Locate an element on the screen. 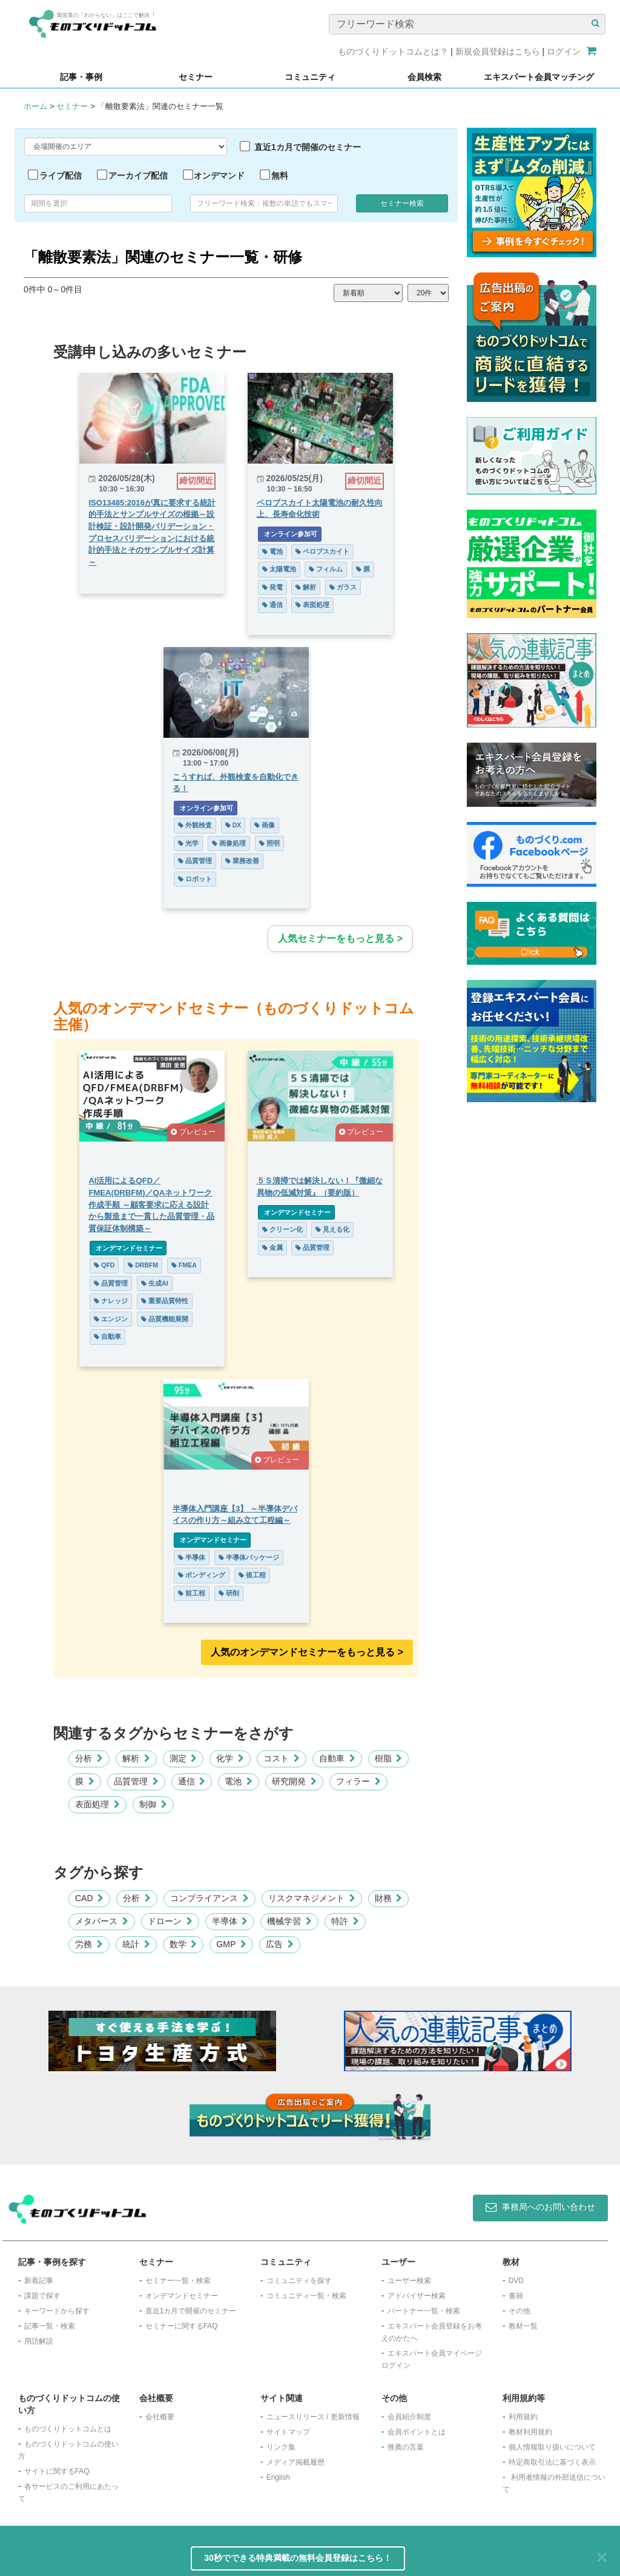 This screenshot has width=620, height=2576. 通信 is located at coordinates (280, 604).